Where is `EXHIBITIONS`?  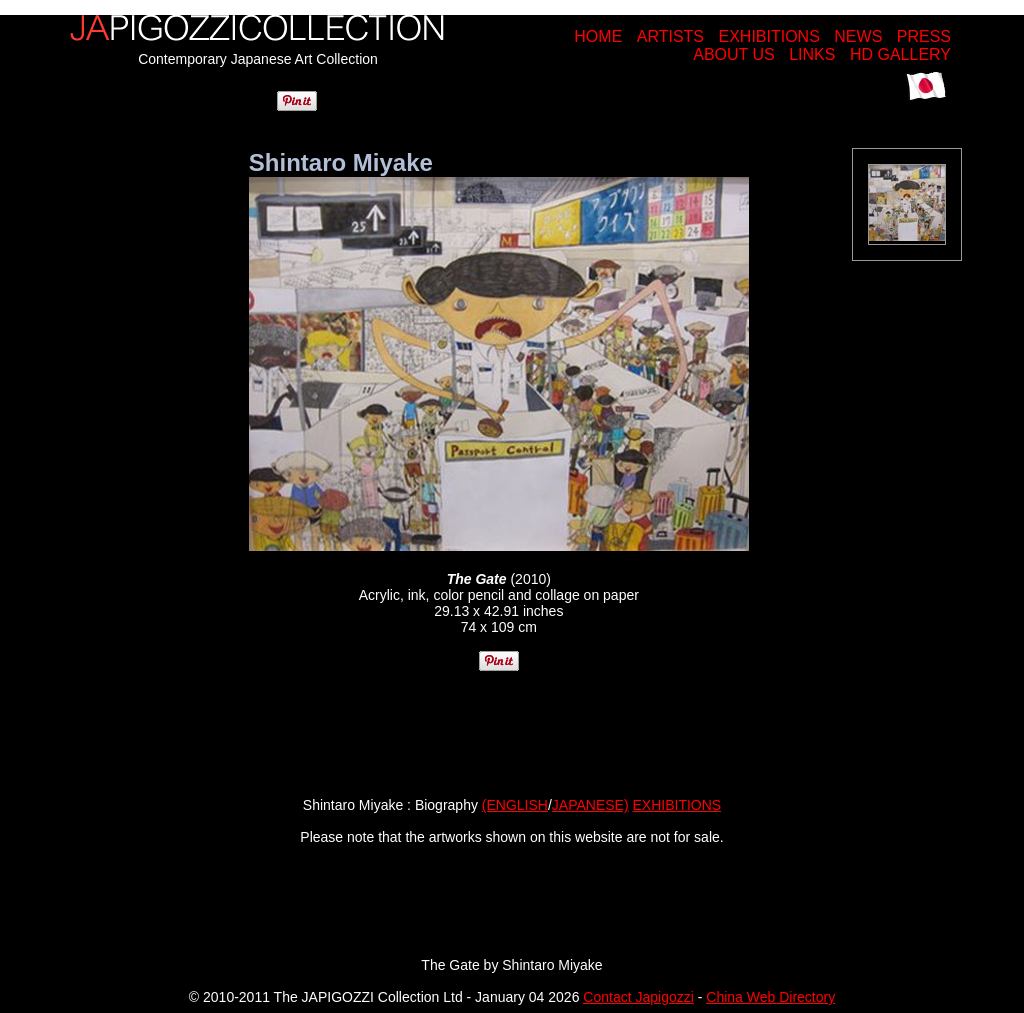 EXHIBITIONS is located at coordinates (768, 36).